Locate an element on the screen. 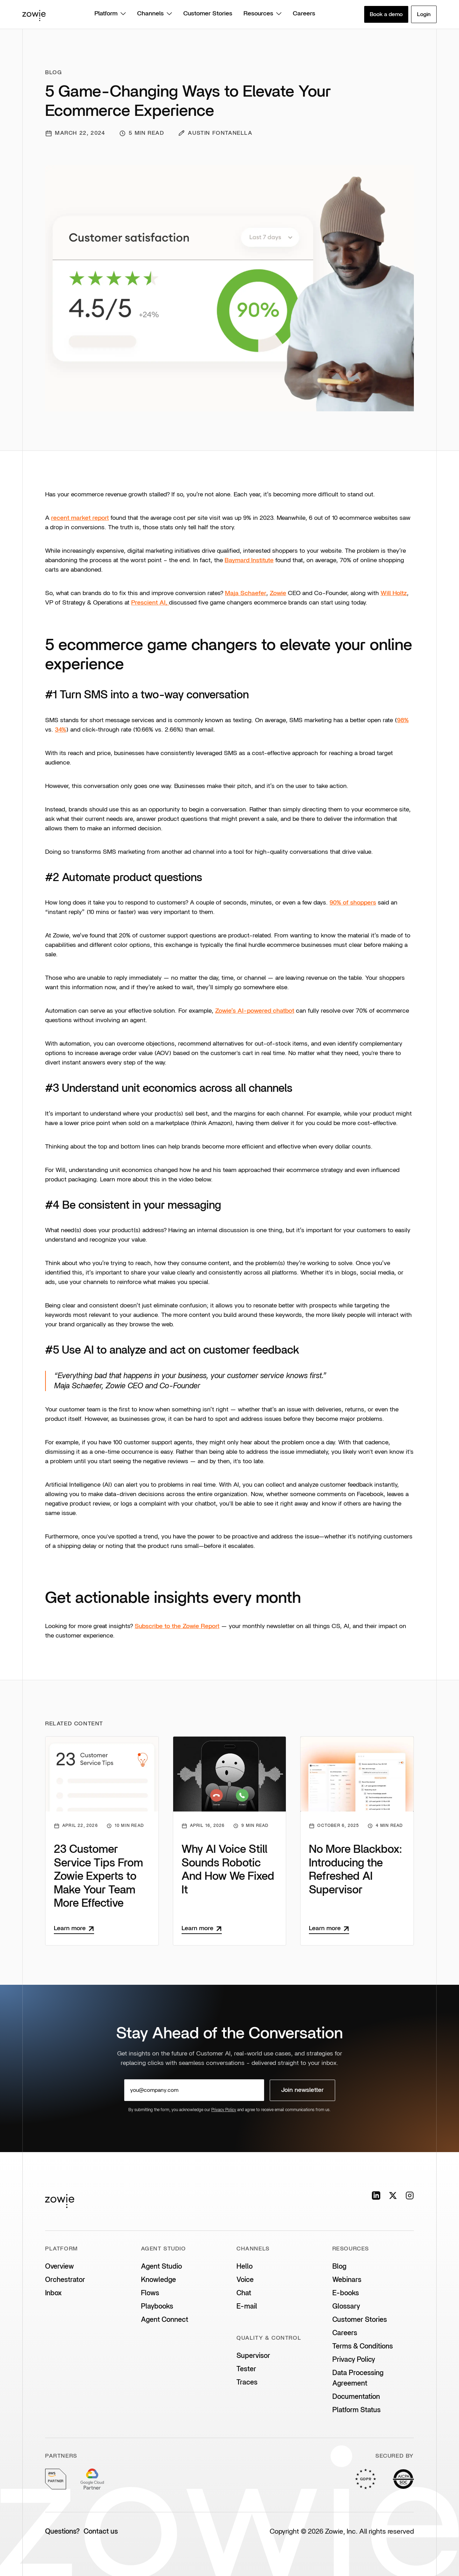 The height and width of the screenshot is (2576, 459). Tester is located at coordinates (246, 2369).